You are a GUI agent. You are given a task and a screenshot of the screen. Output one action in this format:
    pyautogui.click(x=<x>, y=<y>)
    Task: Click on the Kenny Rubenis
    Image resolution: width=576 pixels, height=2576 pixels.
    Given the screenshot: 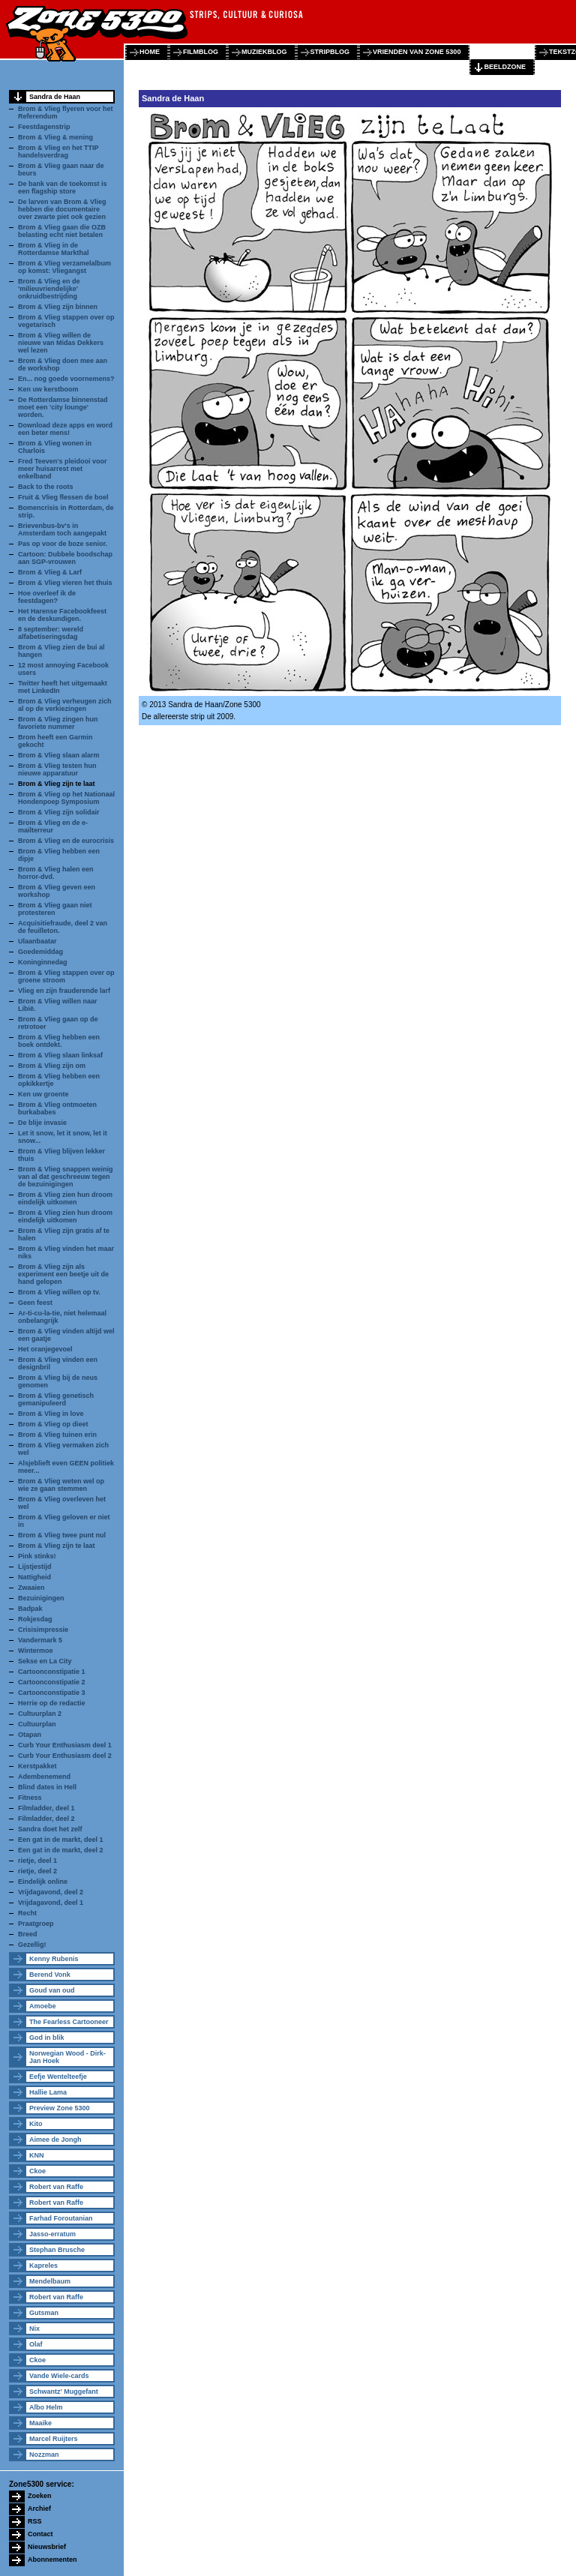 What is the action you would take?
    pyautogui.click(x=54, y=1959)
    